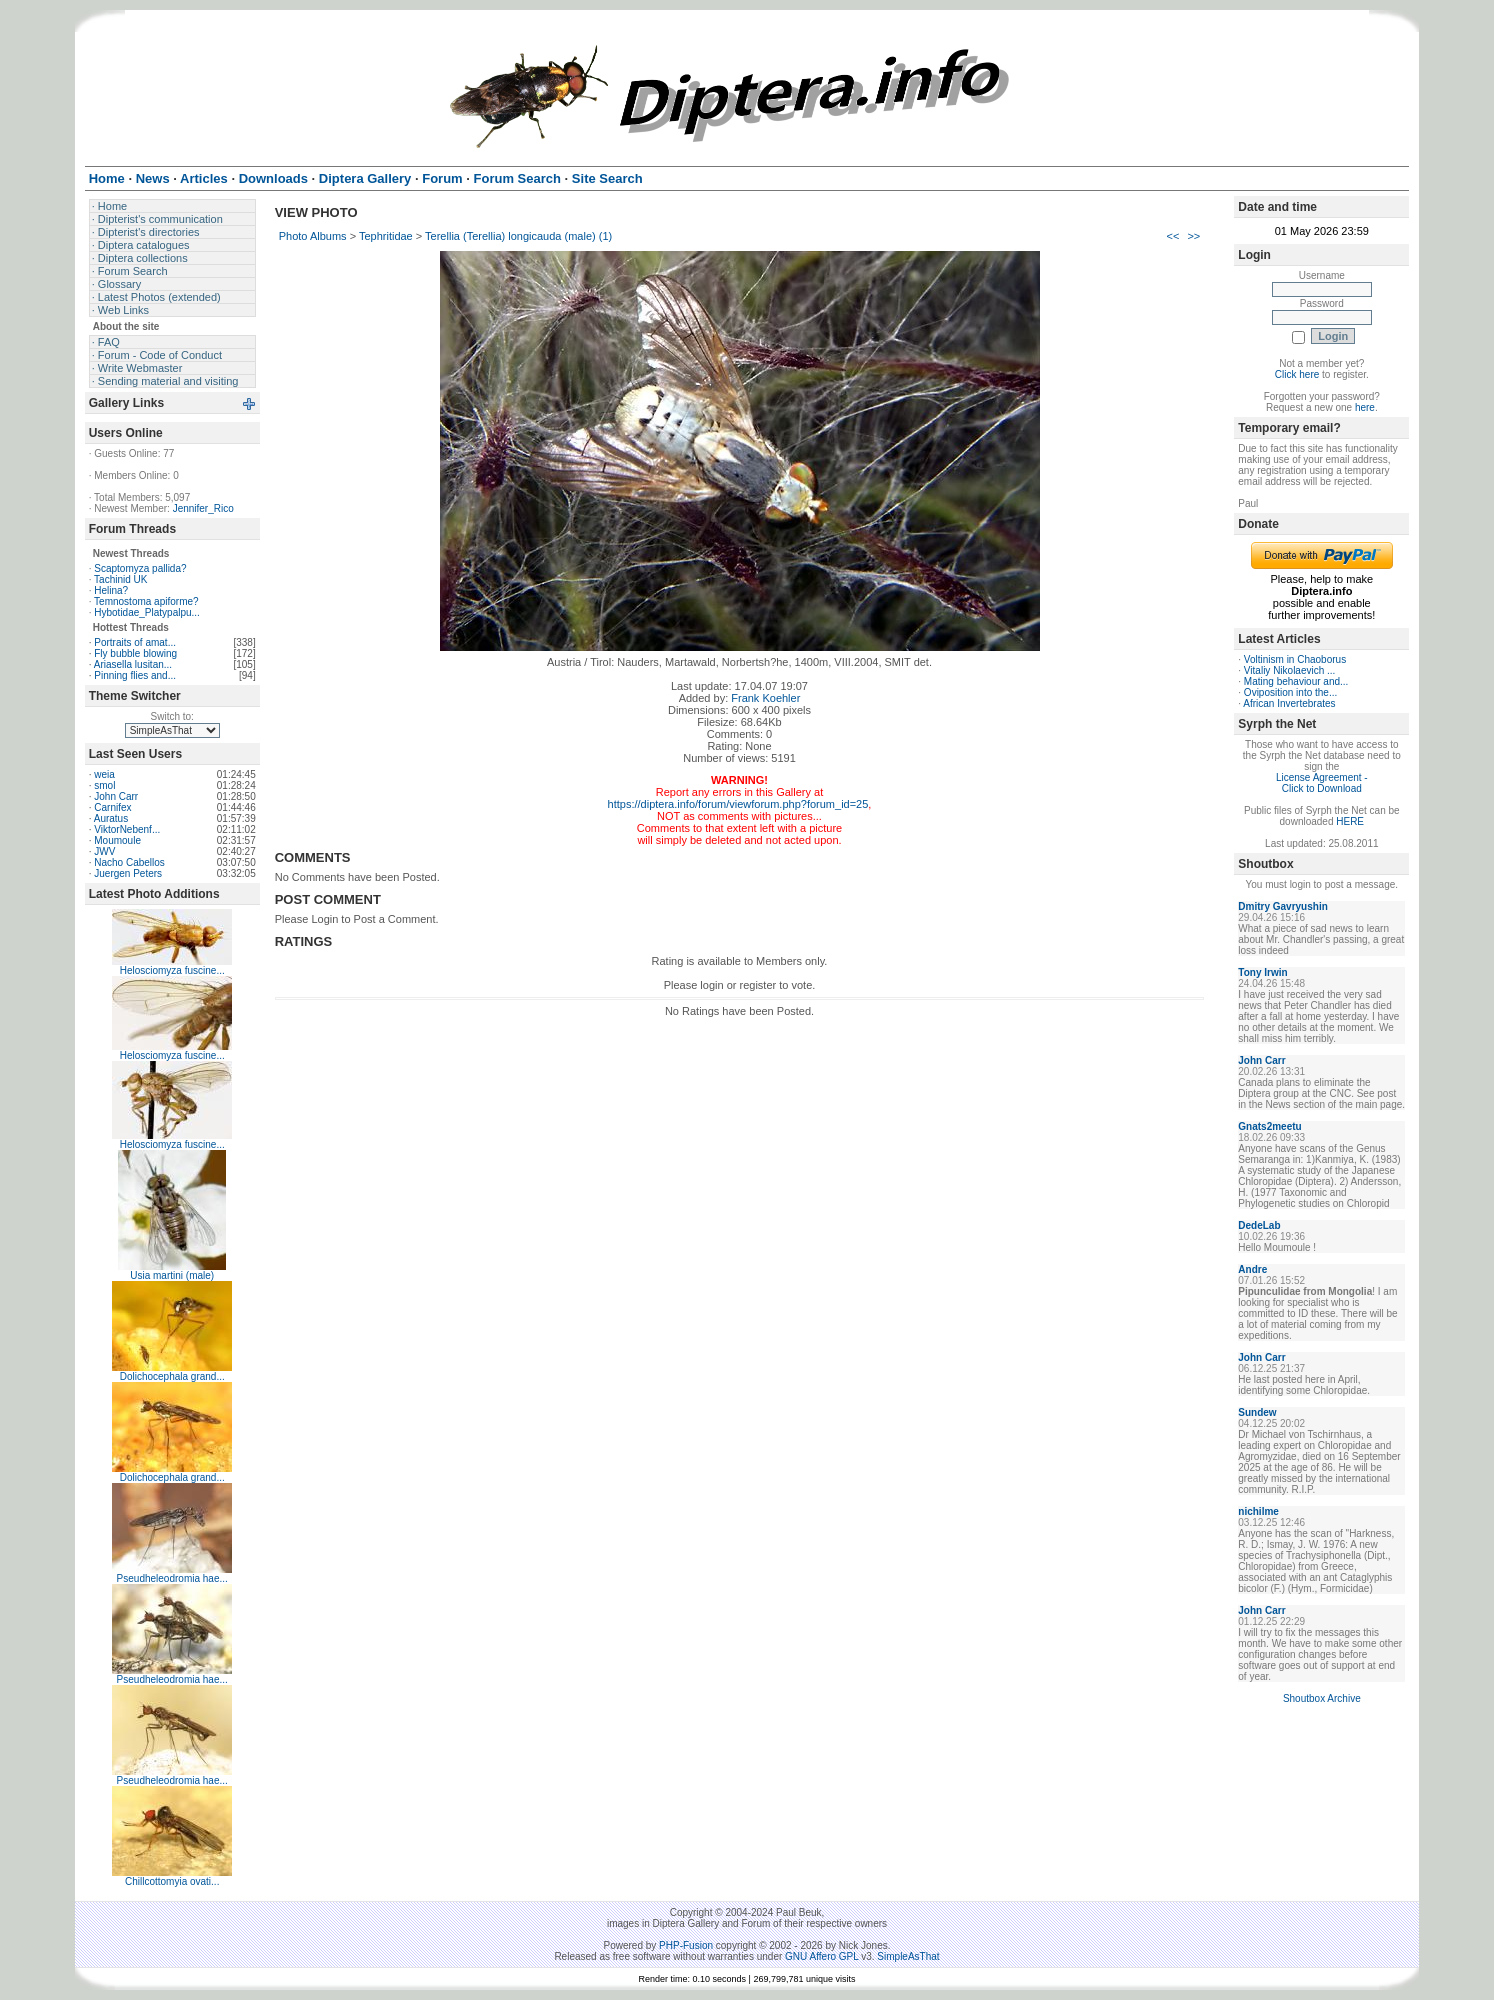 The height and width of the screenshot is (2000, 1494). What do you see at coordinates (147, 612) in the screenshot?
I see `Hybotidae_Platypalpu...` at bounding box center [147, 612].